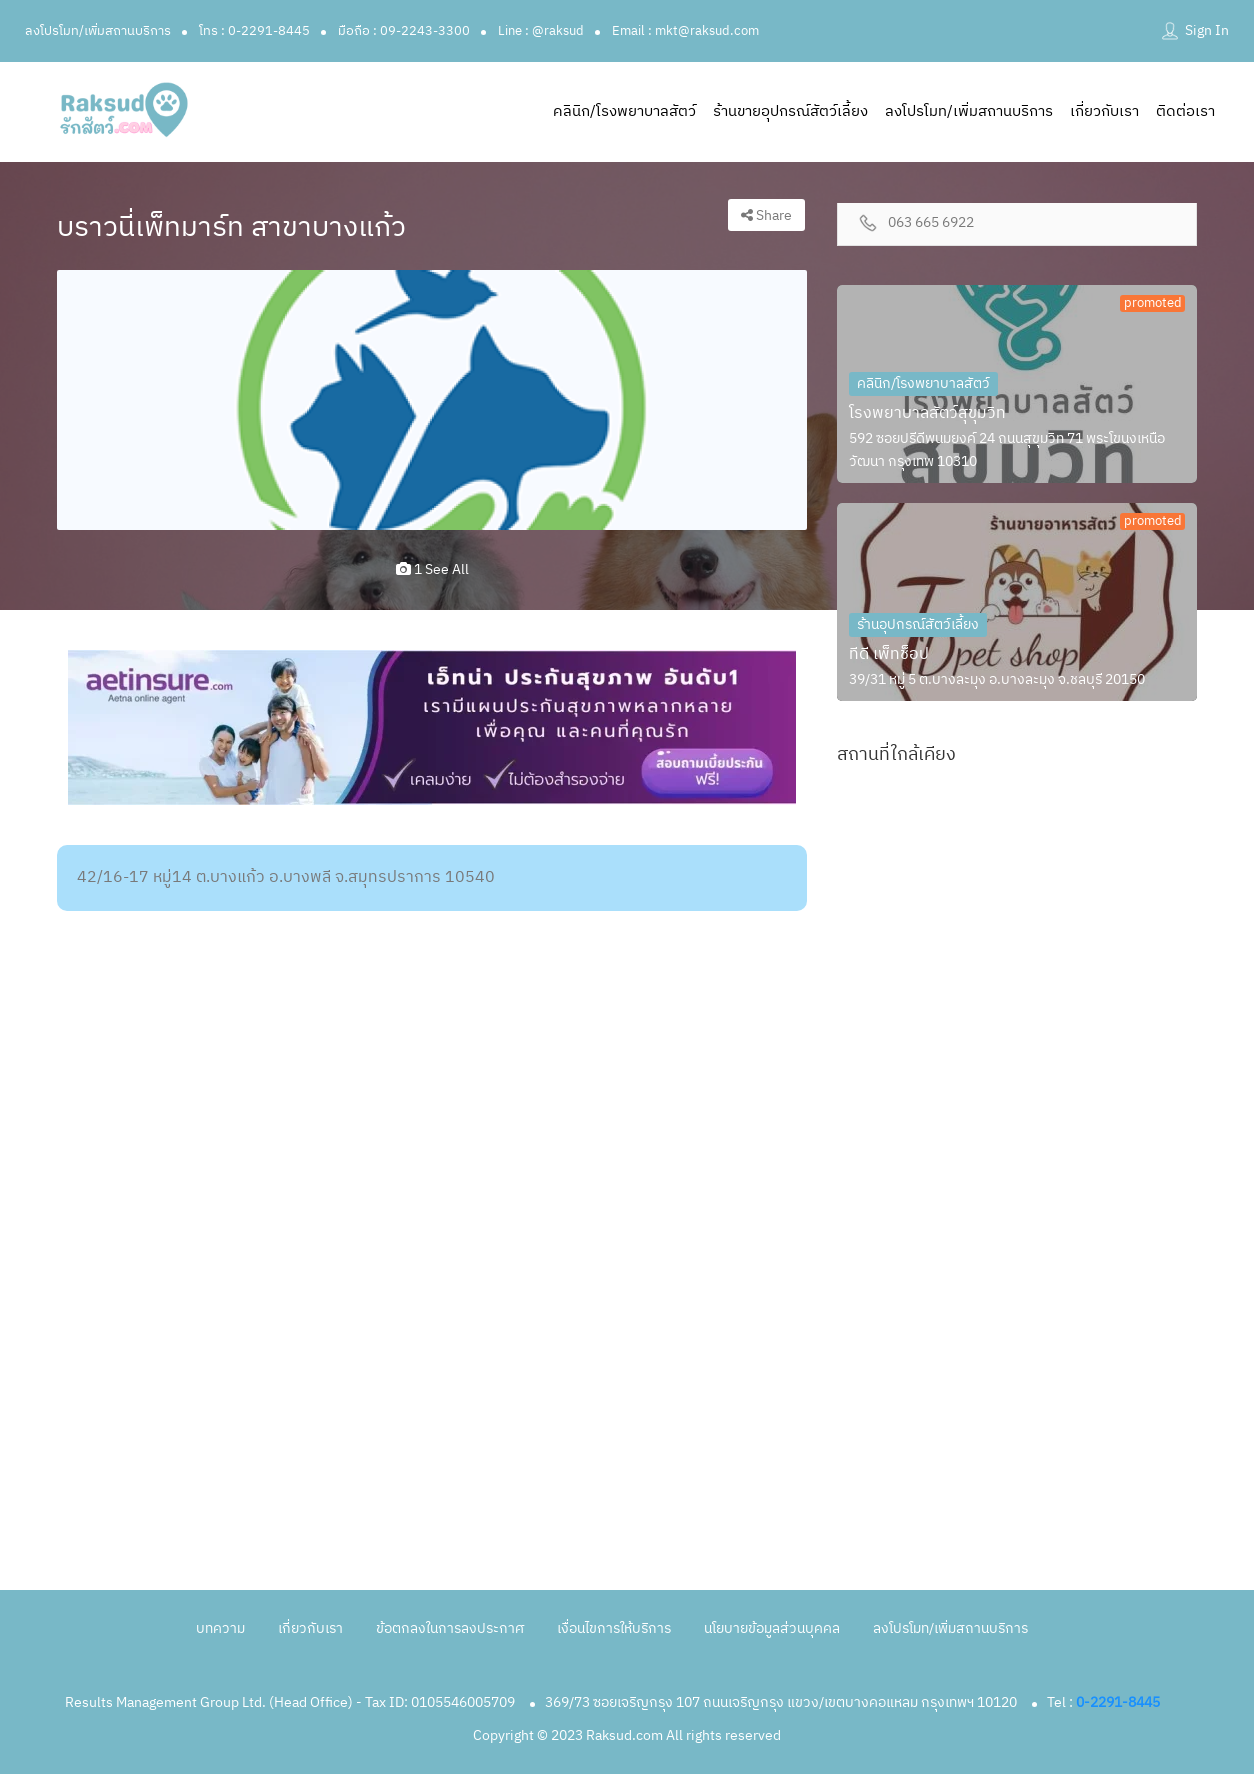 The height and width of the screenshot is (1774, 1254). I want to click on โรงพยาบาลสัตว์สุขุมวิท, so click(927, 413).